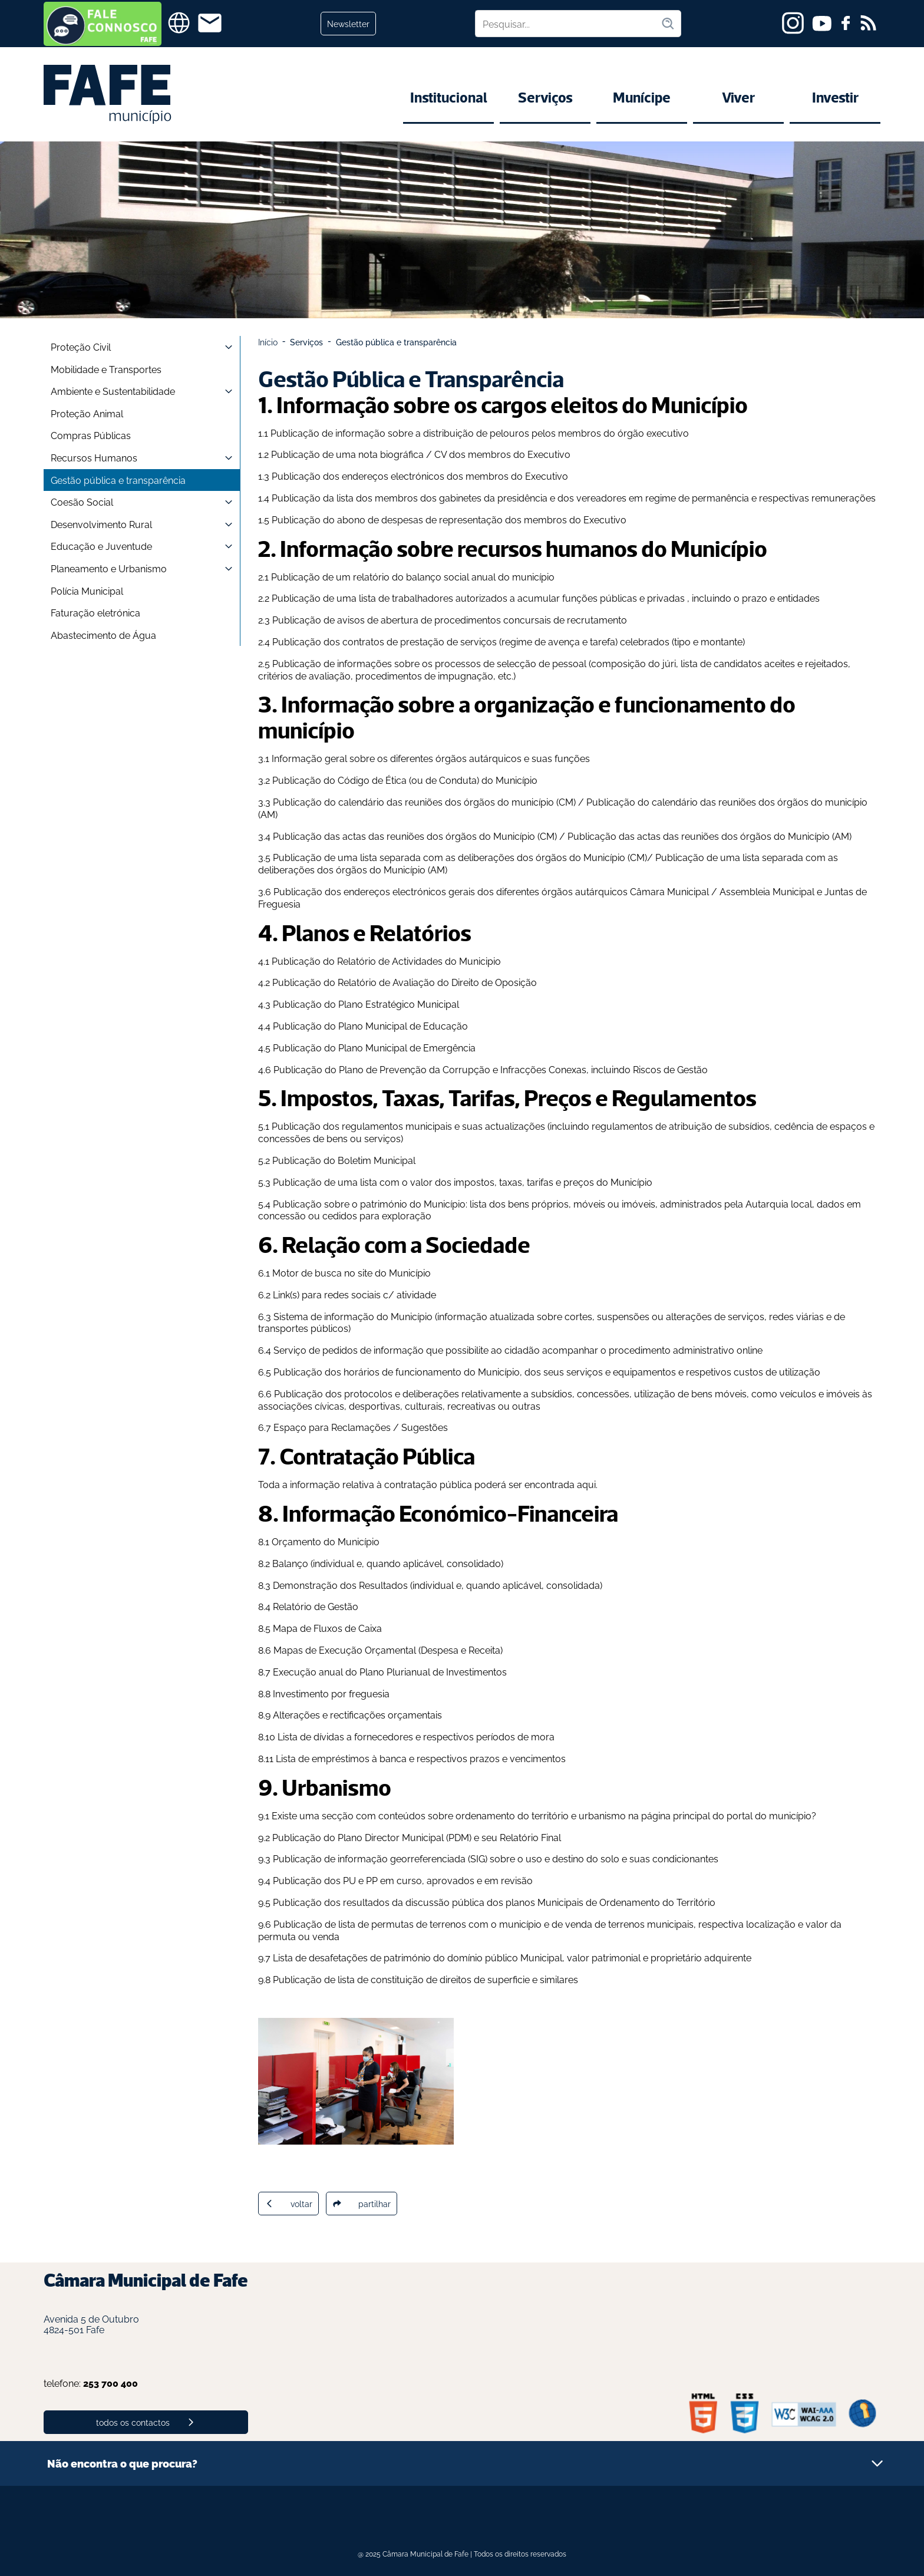 The width and height of the screenshot is (924, 2576). Describe the element at coordinates (457, 801) in the screenshot. I see `calendário das reuniões dos órgãos do município (CM)` at that location.